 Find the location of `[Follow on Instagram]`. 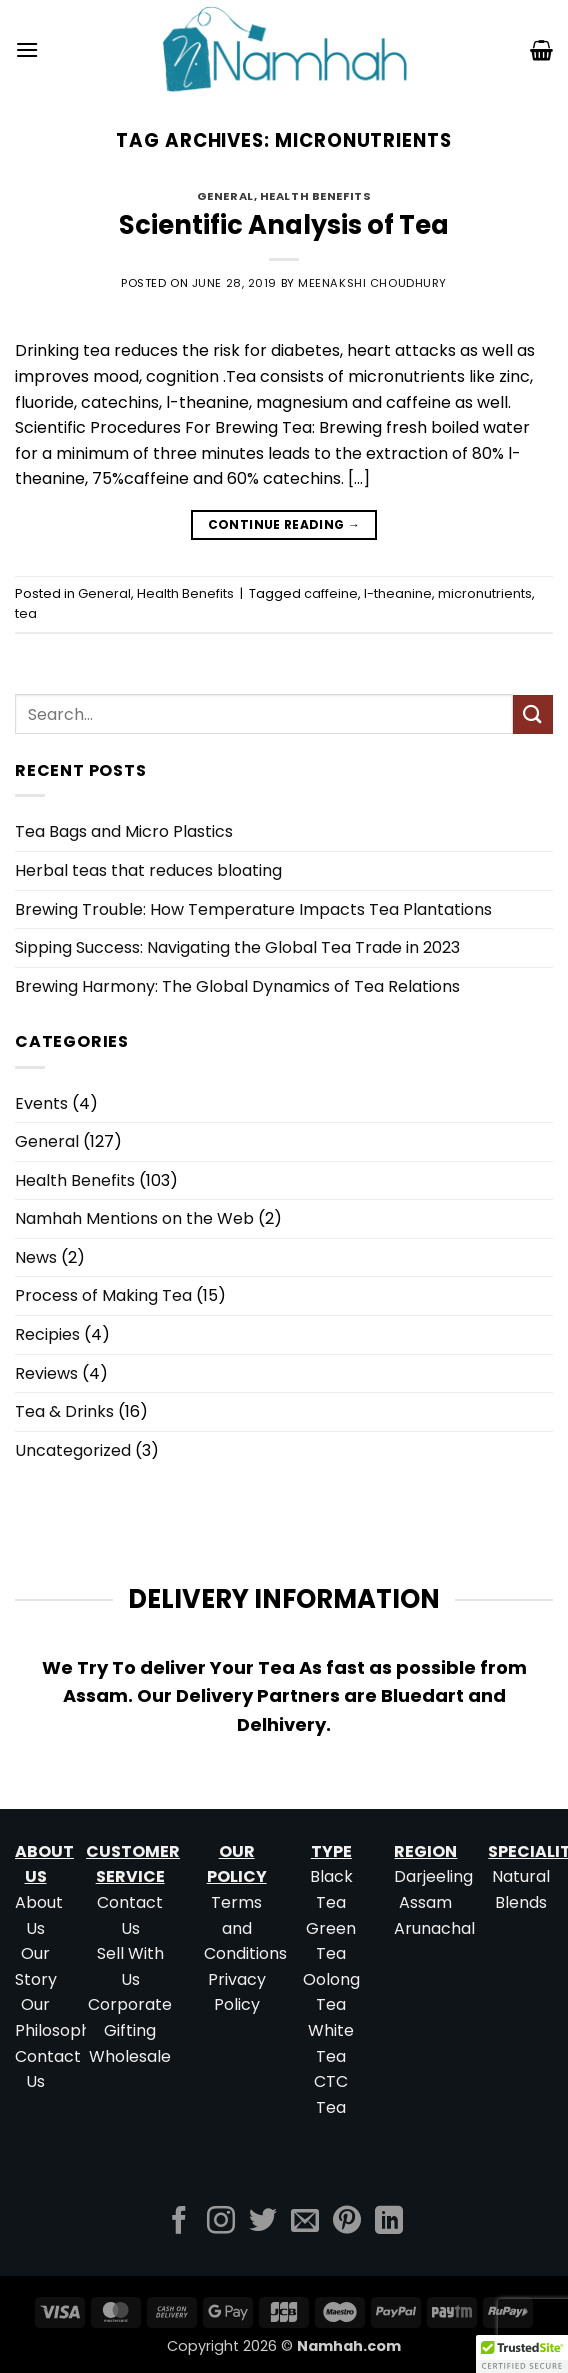

[Follow on Instagram] is located at coordinates (221, 2222).